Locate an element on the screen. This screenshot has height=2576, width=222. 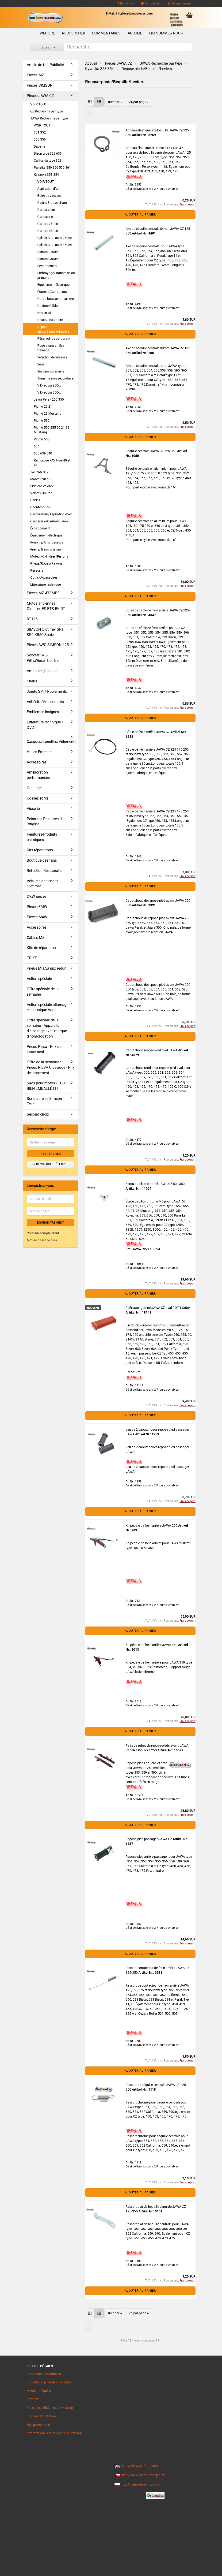
Outils/Accessoires is located at coordinates (43, 577).